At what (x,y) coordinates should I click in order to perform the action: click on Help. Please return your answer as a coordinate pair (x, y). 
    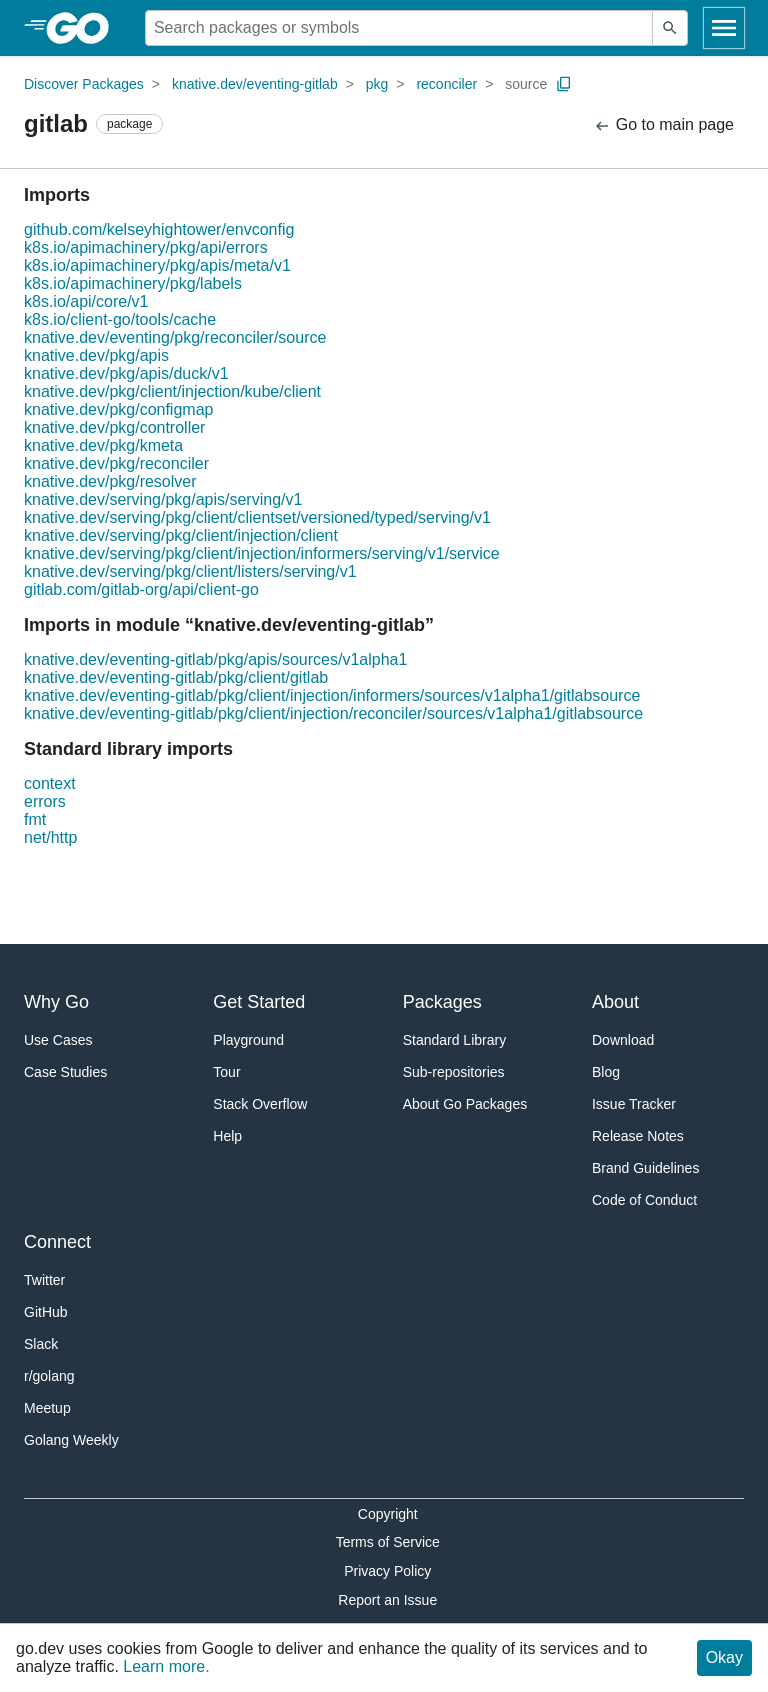
    Looking at the image, I should click on (227, 1136).